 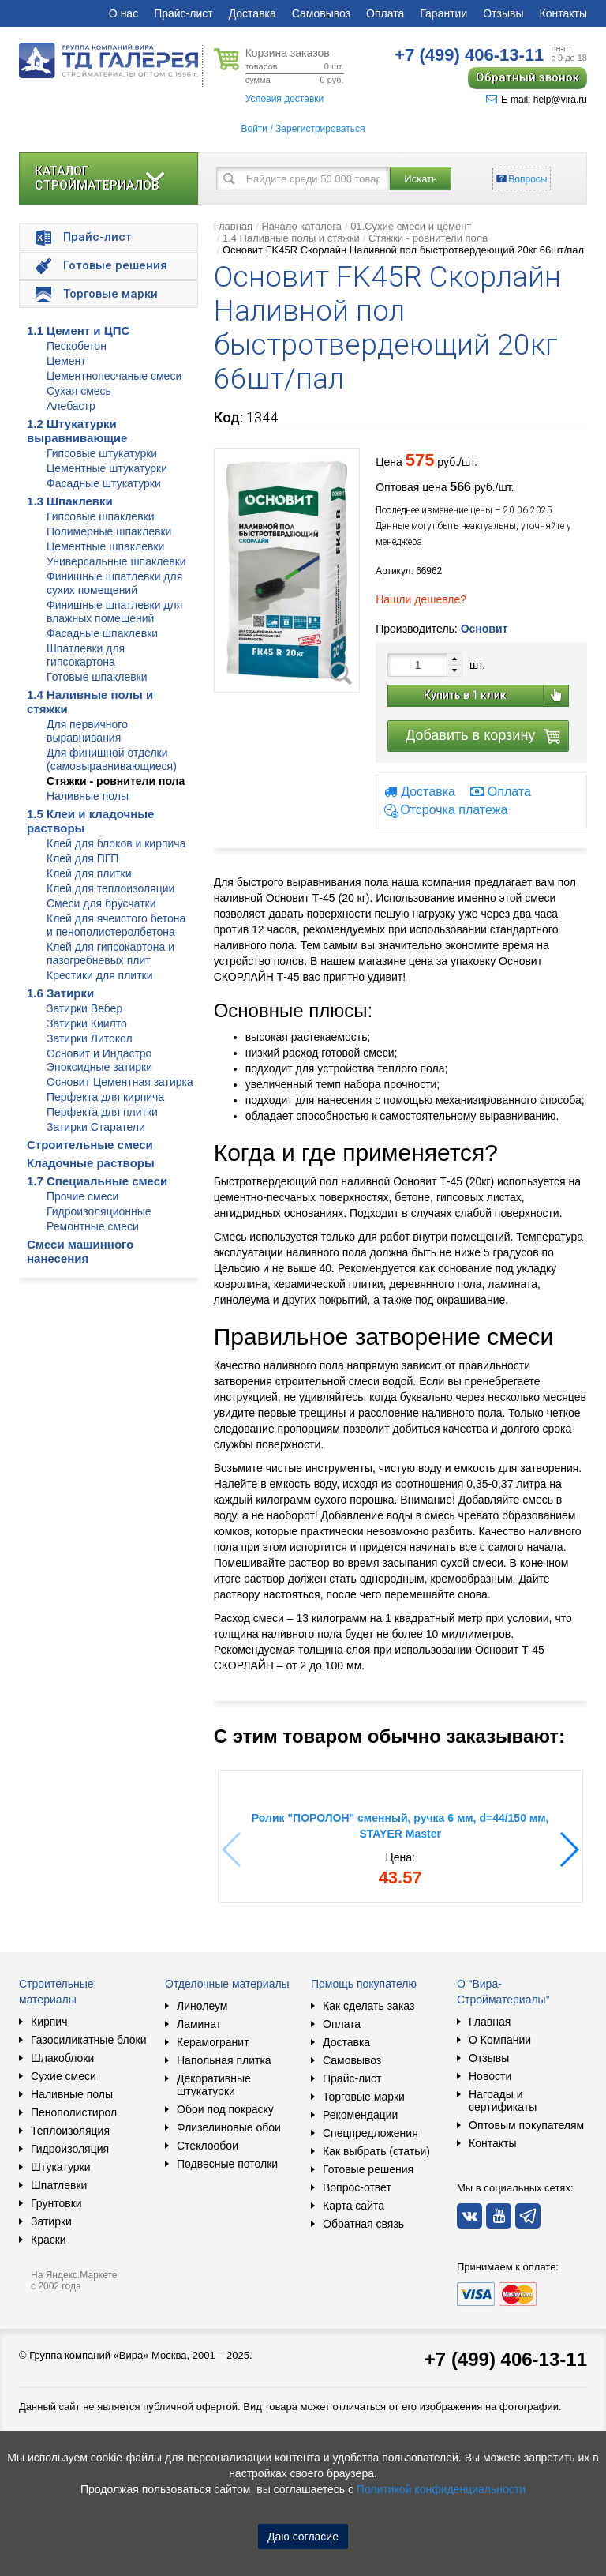 I want to click on Затирки, so click(x=51, y=2221).